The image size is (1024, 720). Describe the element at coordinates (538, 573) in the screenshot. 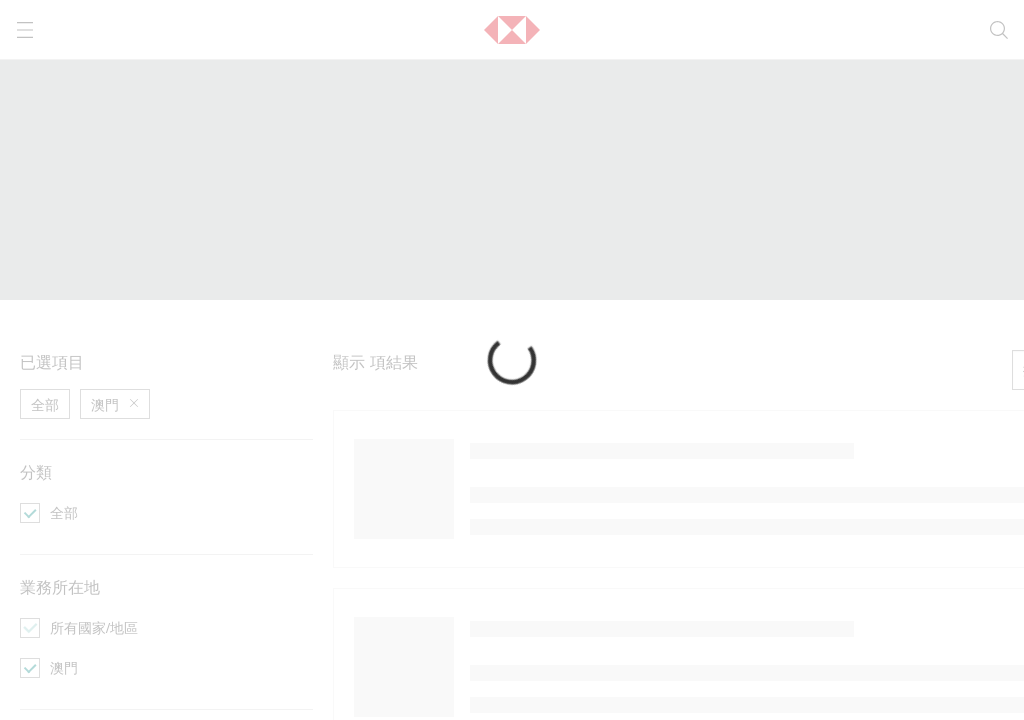

I see `私隱政策` at that location.